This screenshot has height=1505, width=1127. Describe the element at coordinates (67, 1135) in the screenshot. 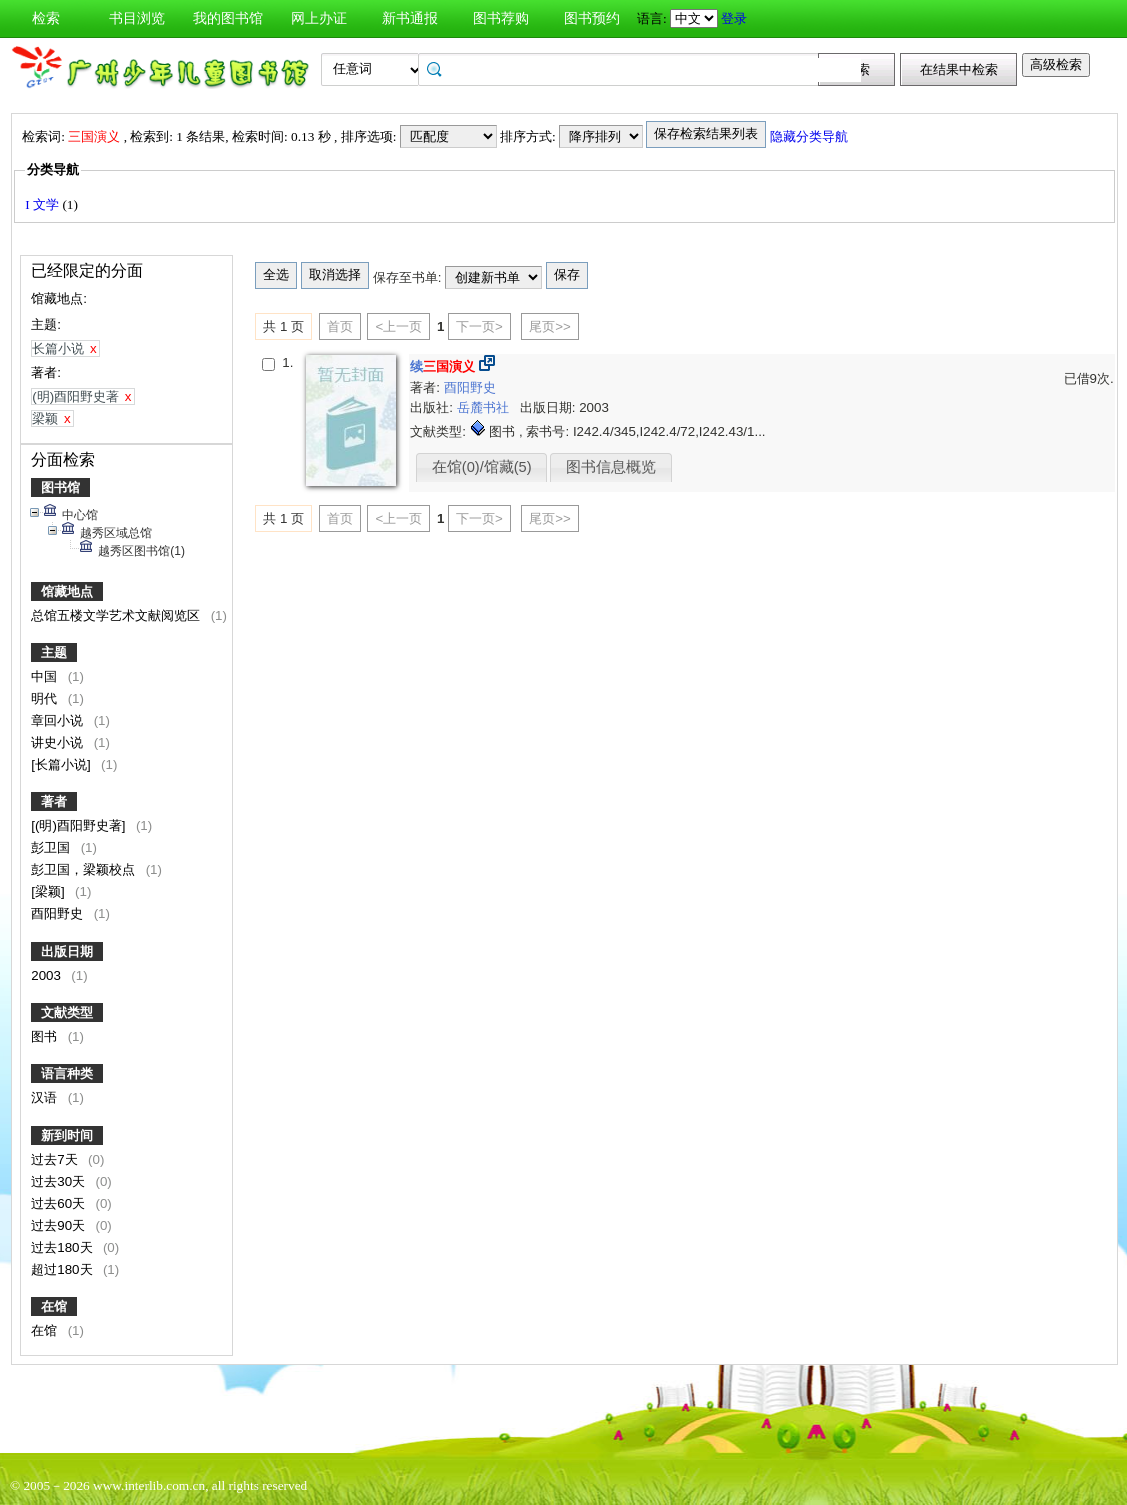

I see `新到时间` at that location.